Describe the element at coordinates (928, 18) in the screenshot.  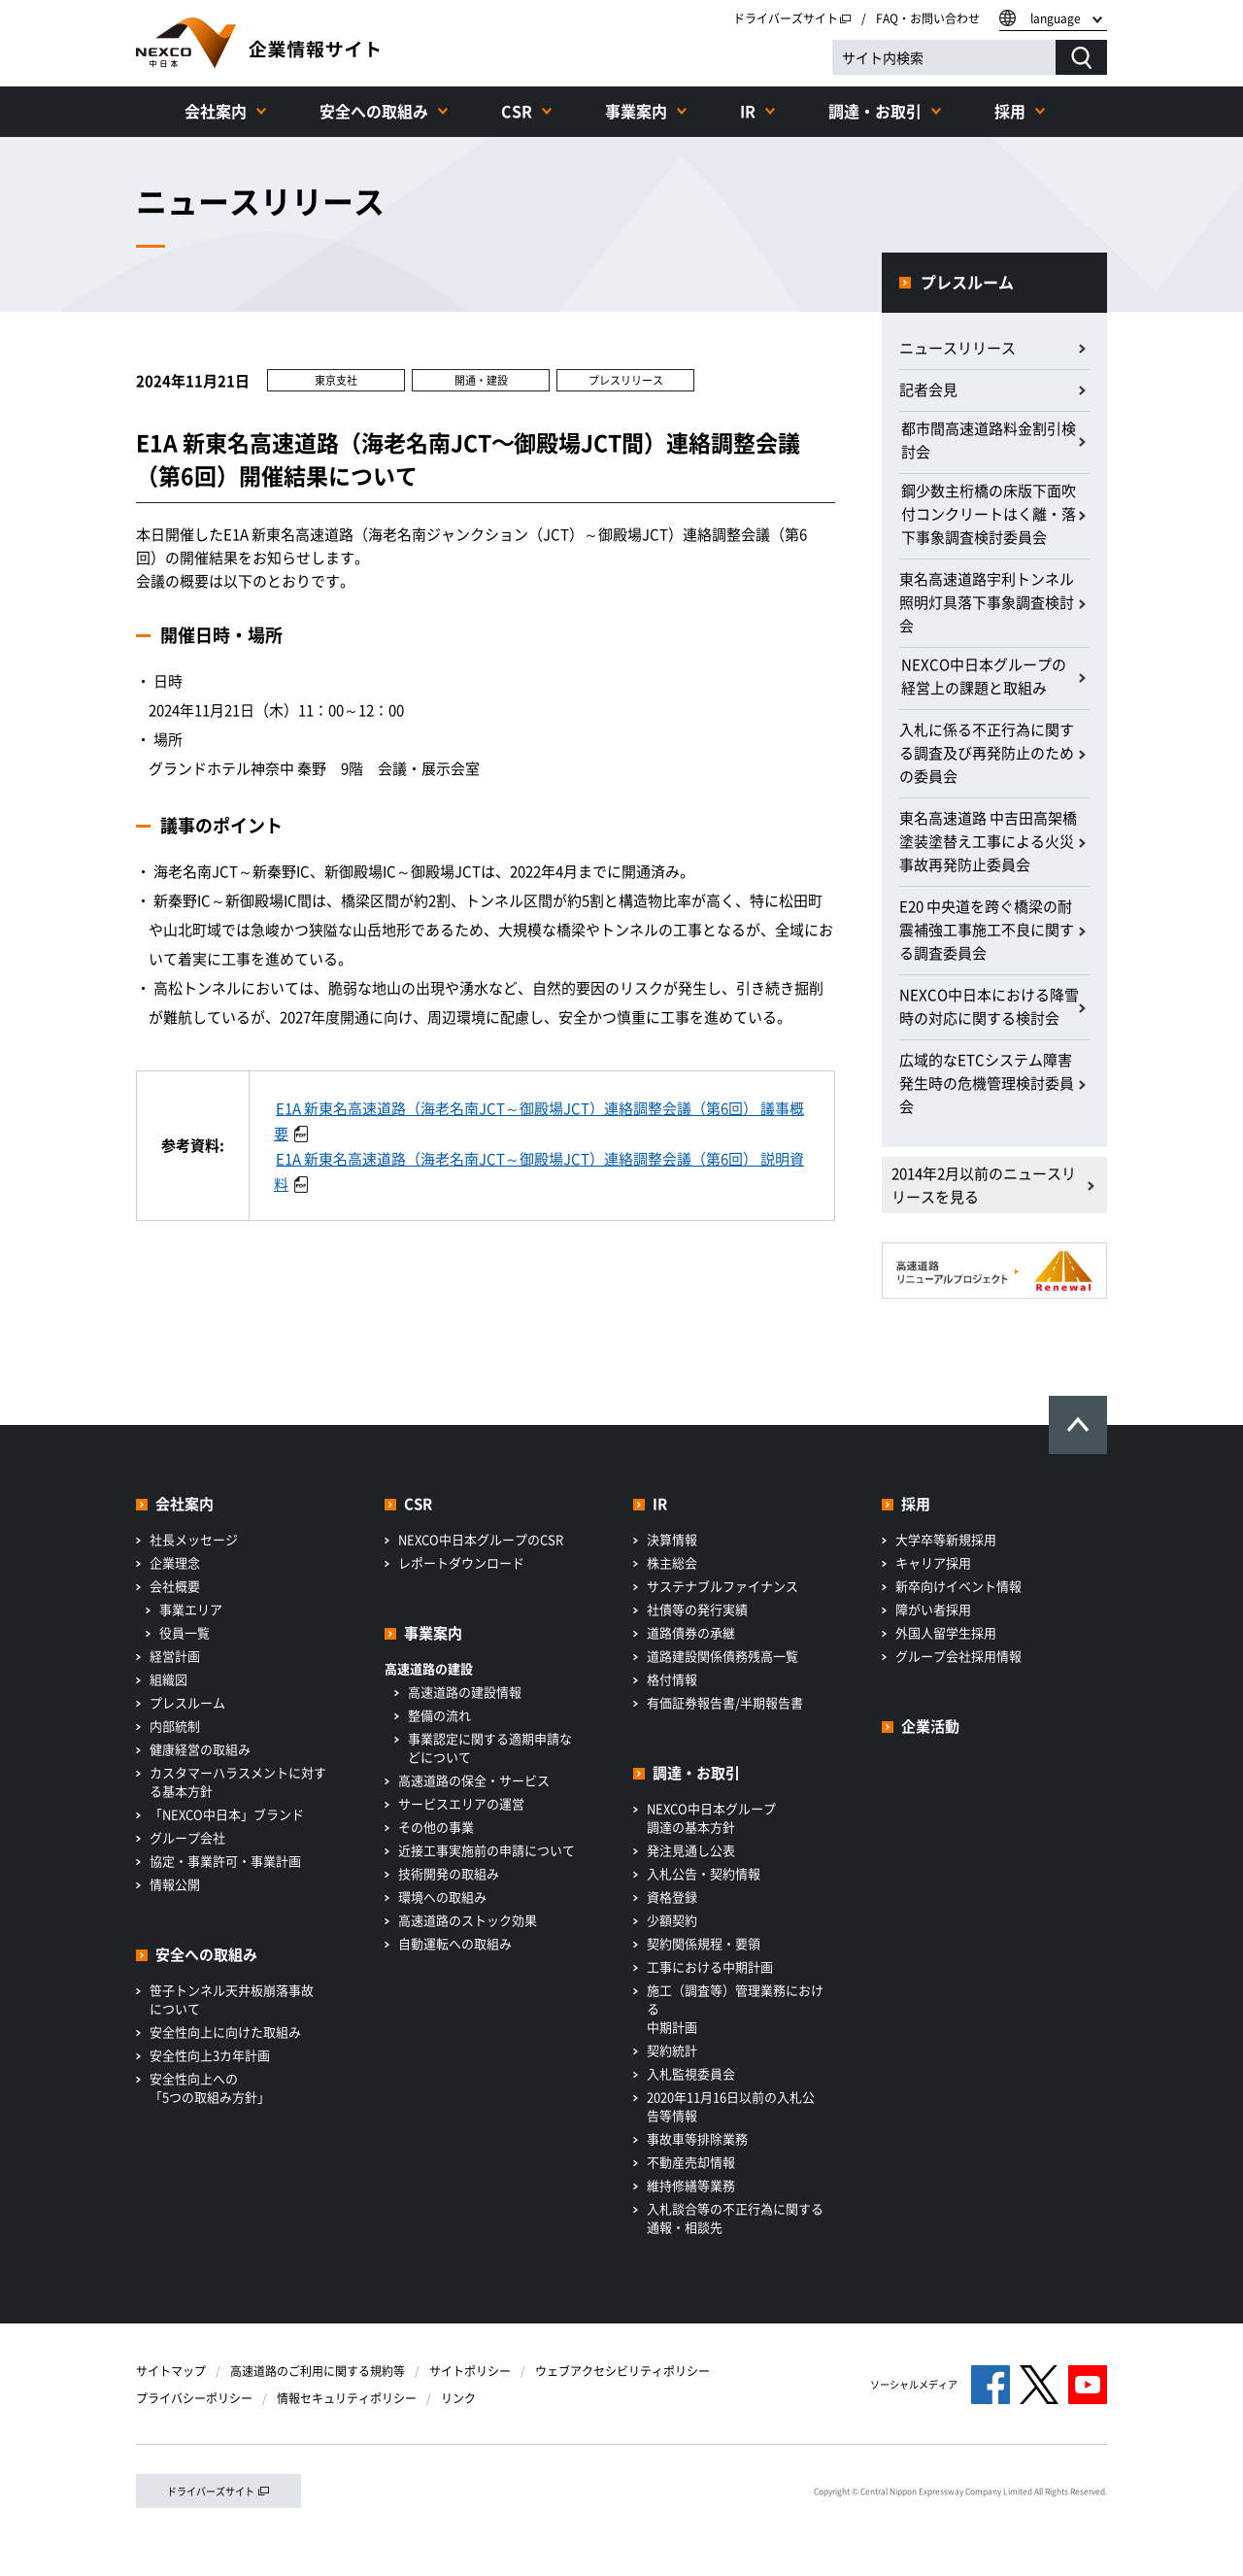
I see `FAQ・お問い合わせ` at that location.